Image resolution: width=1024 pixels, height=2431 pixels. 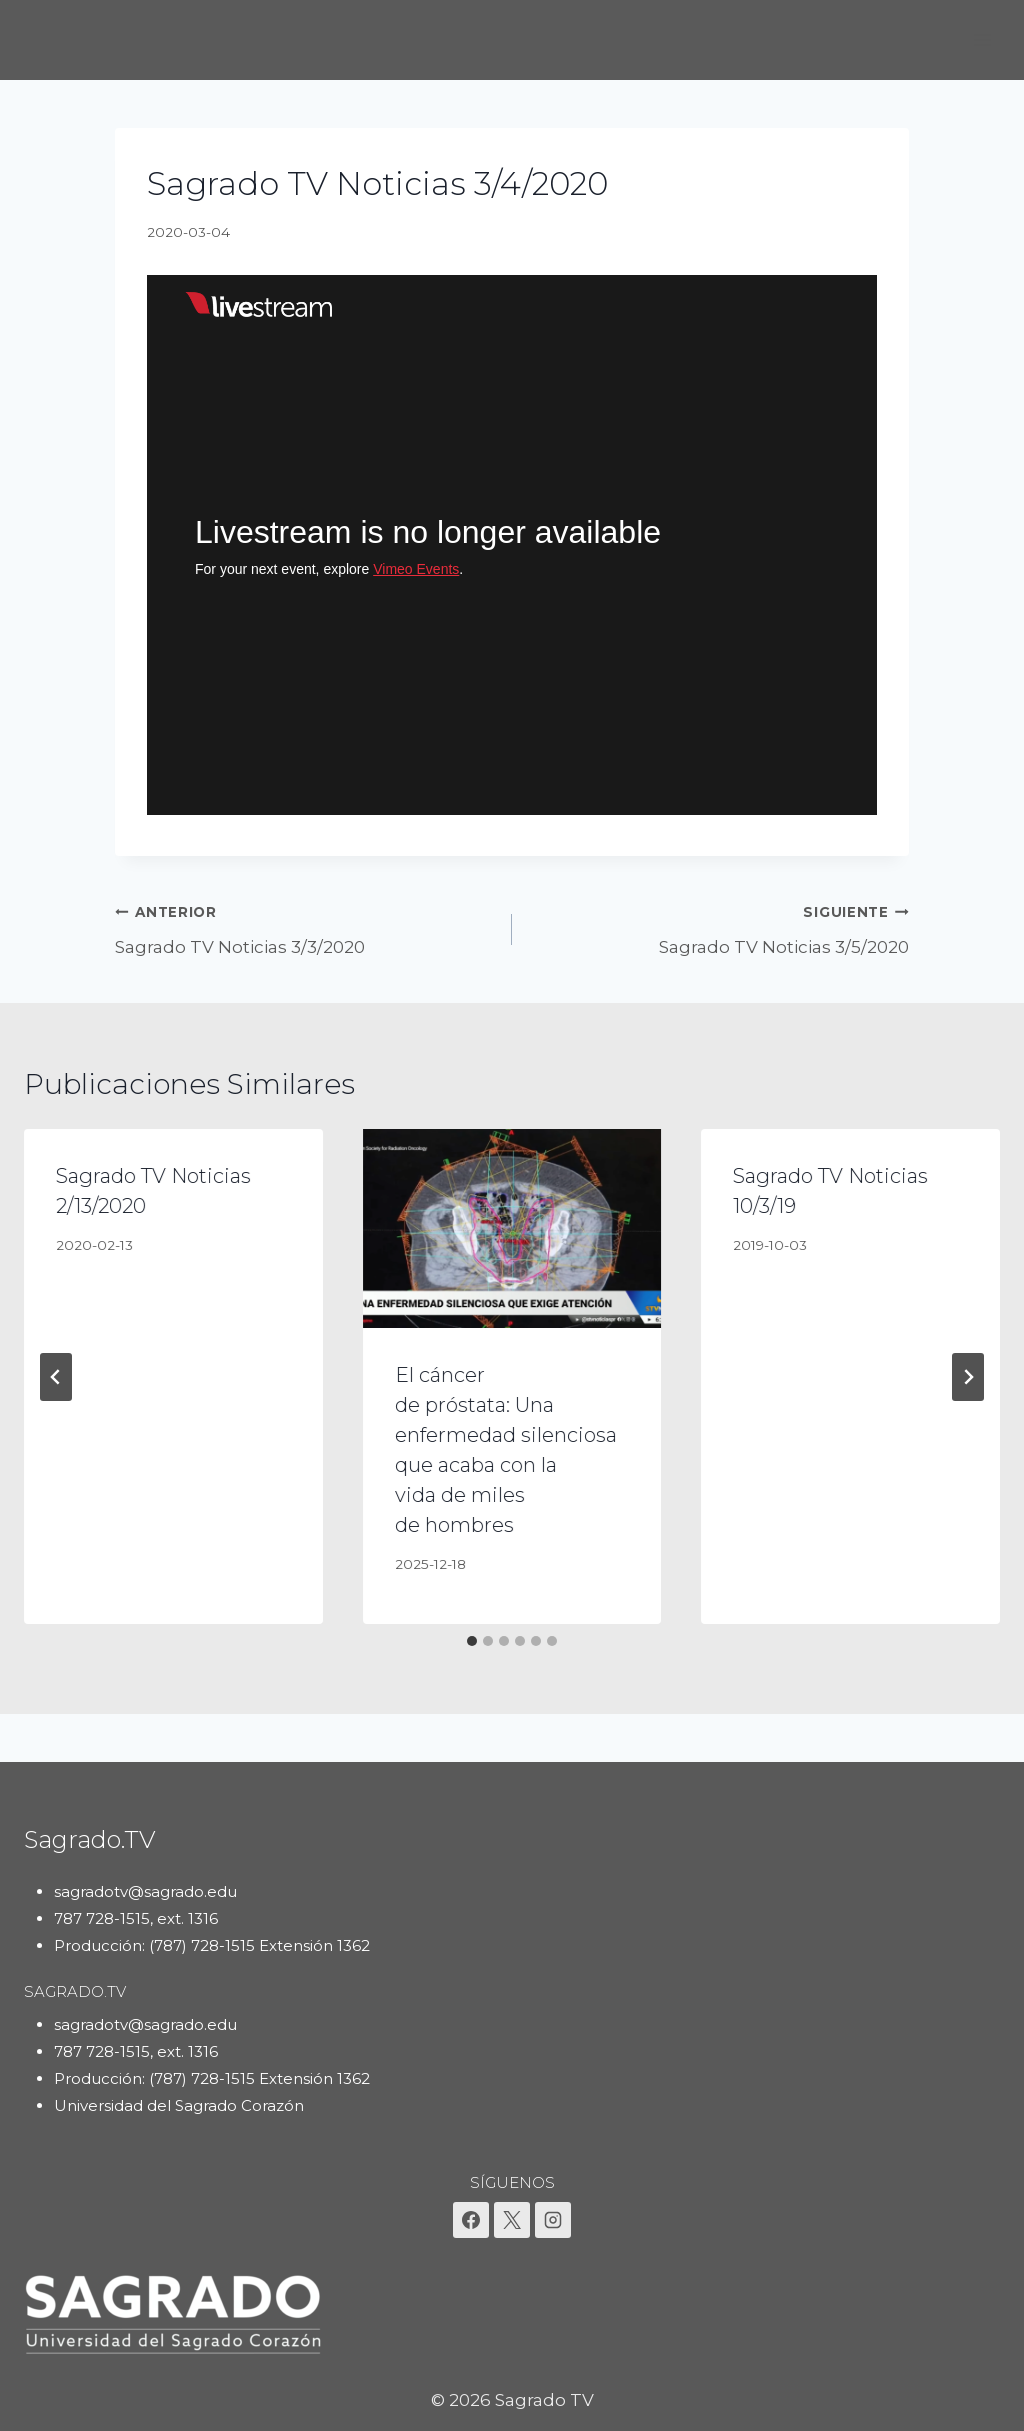 What do you see at coordinates (512, 2220) in the screenshot?
I see `[X]` at bounding box center [512, 2220].